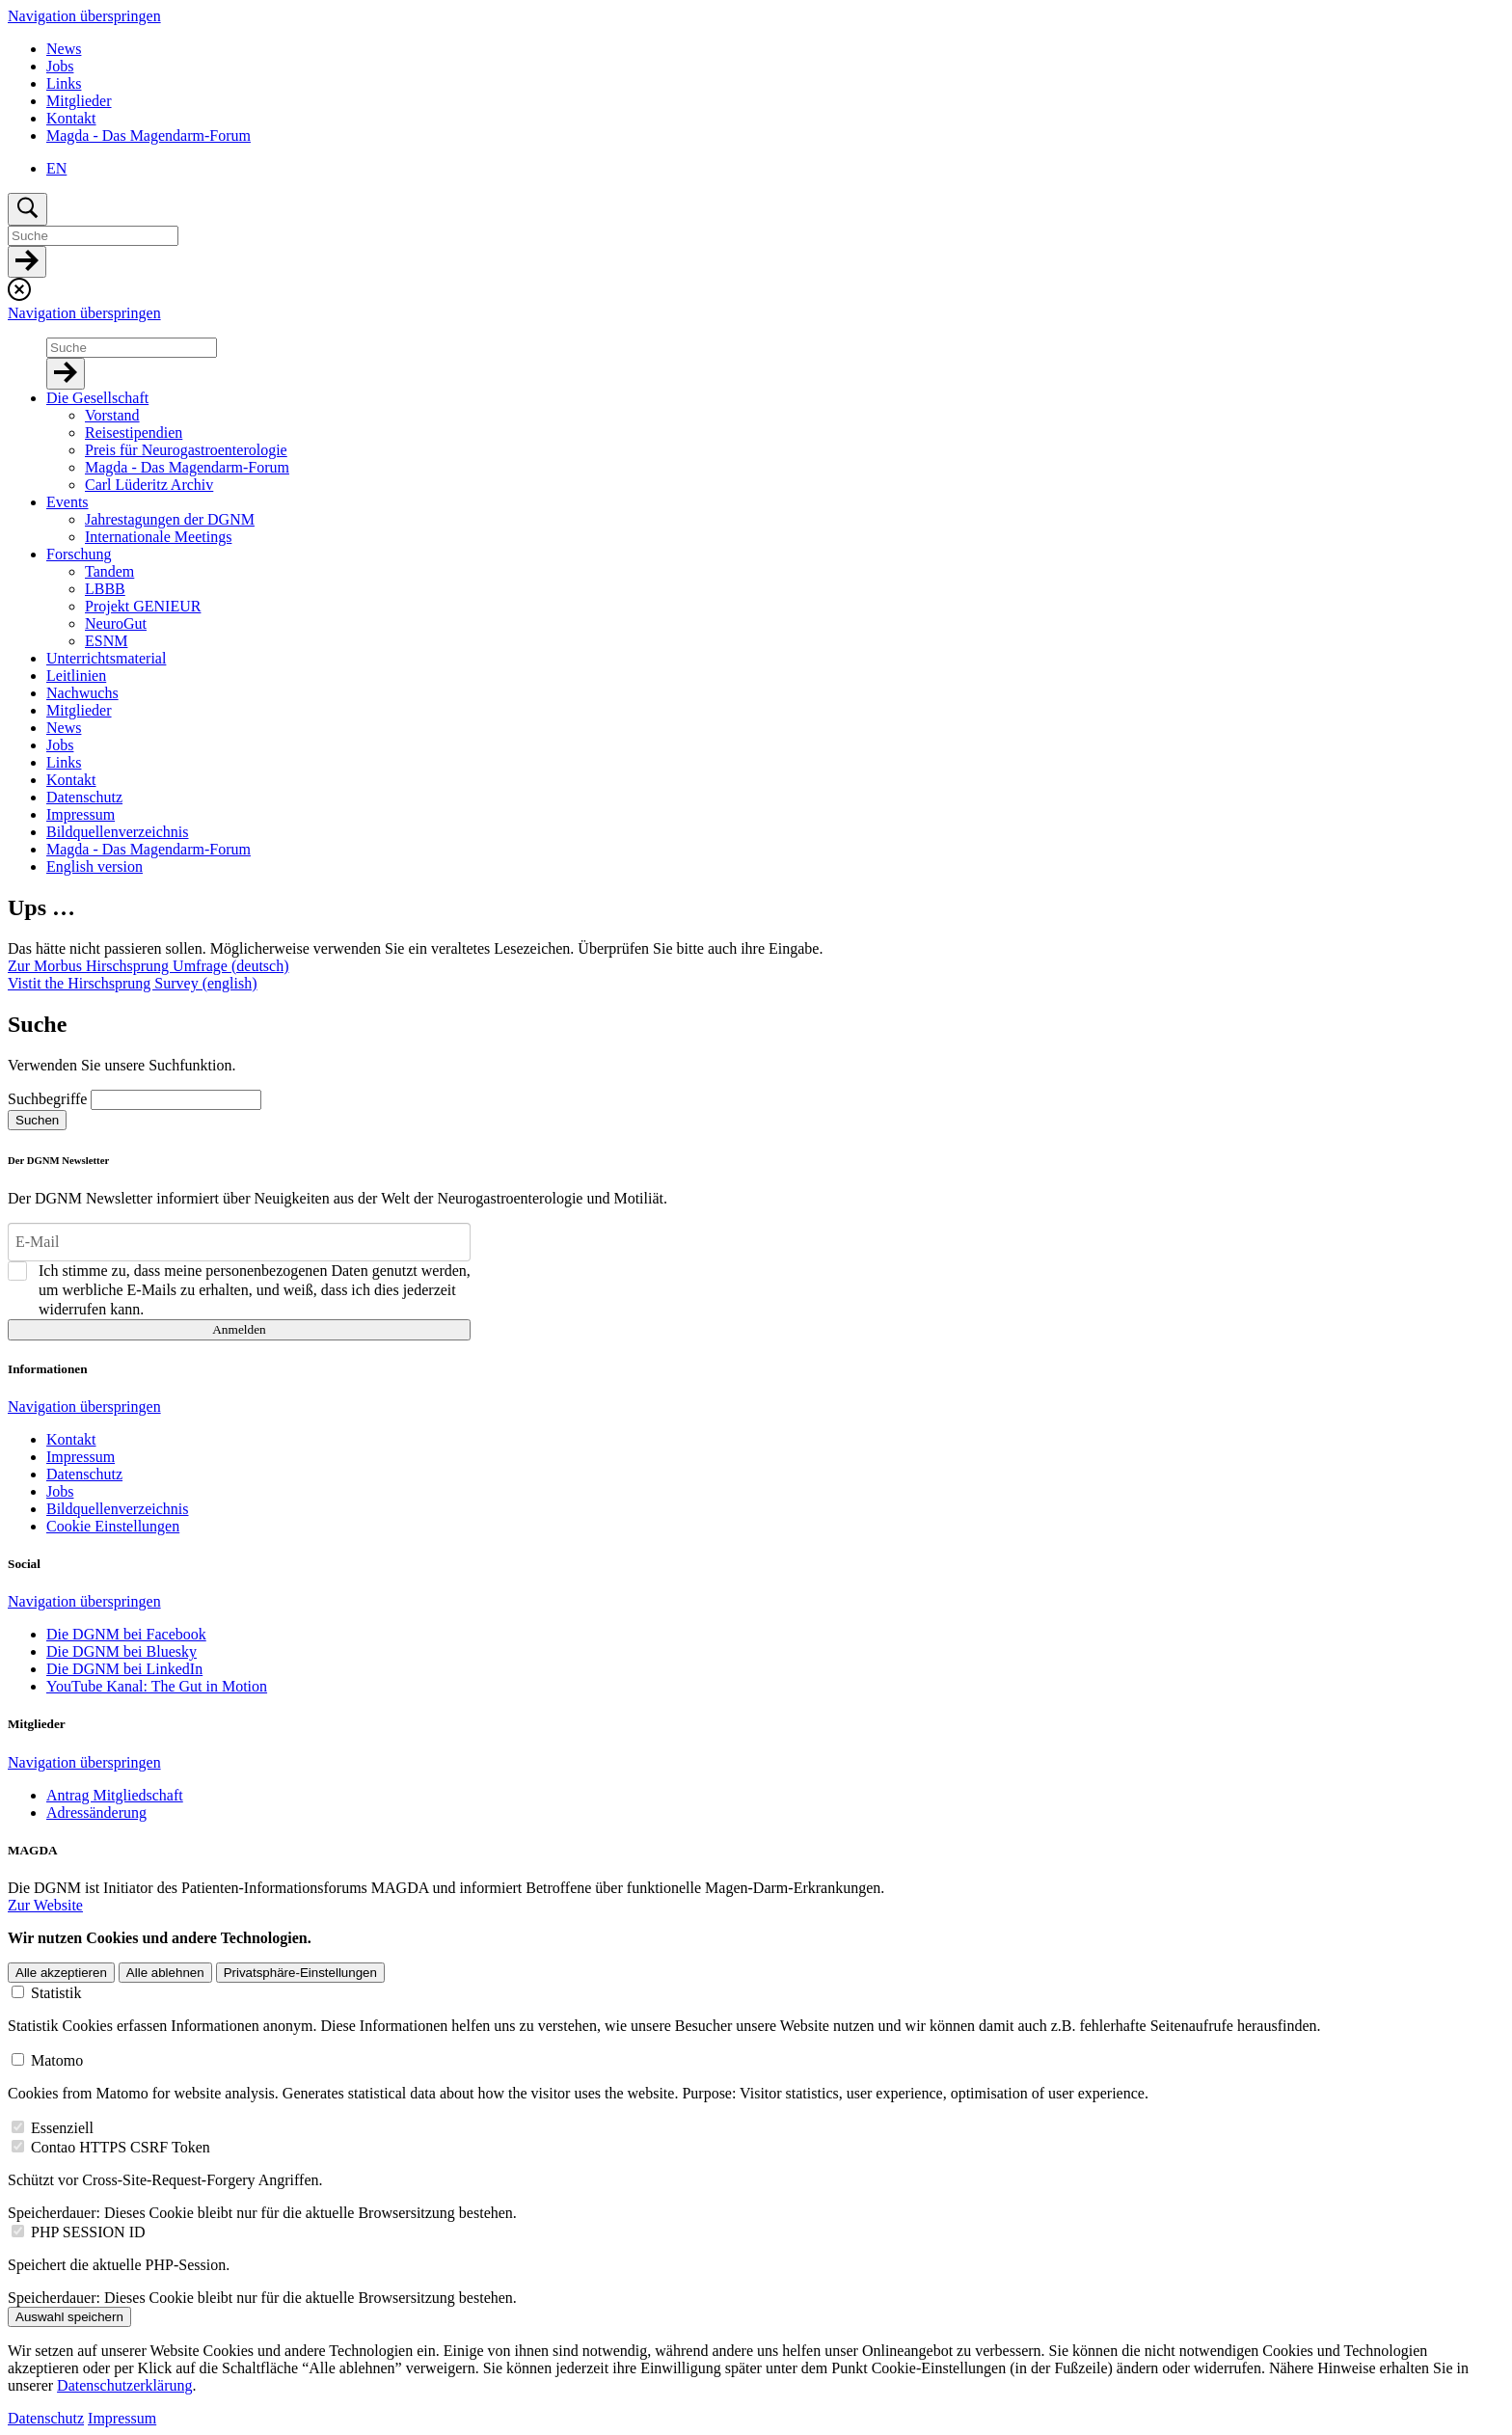  What do you see at coordinates (63, 83) in the screenshot?
I see `Links` at bounding box center [63, 83].